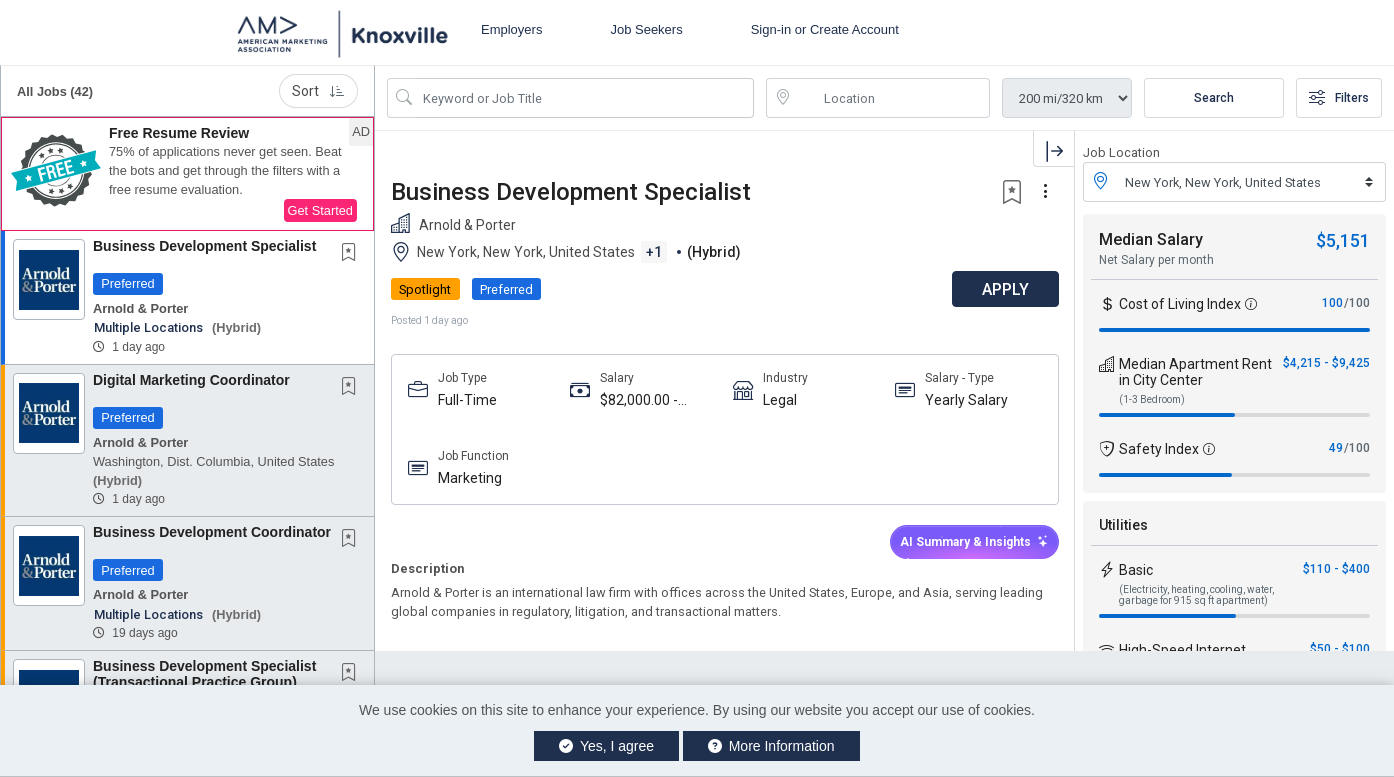 Image resolution: width=1394 pixels, height=777 pixels. Describe the element at coordinates (646, 29) in the screenshot. I see `Job Seekers [button]` at that location.